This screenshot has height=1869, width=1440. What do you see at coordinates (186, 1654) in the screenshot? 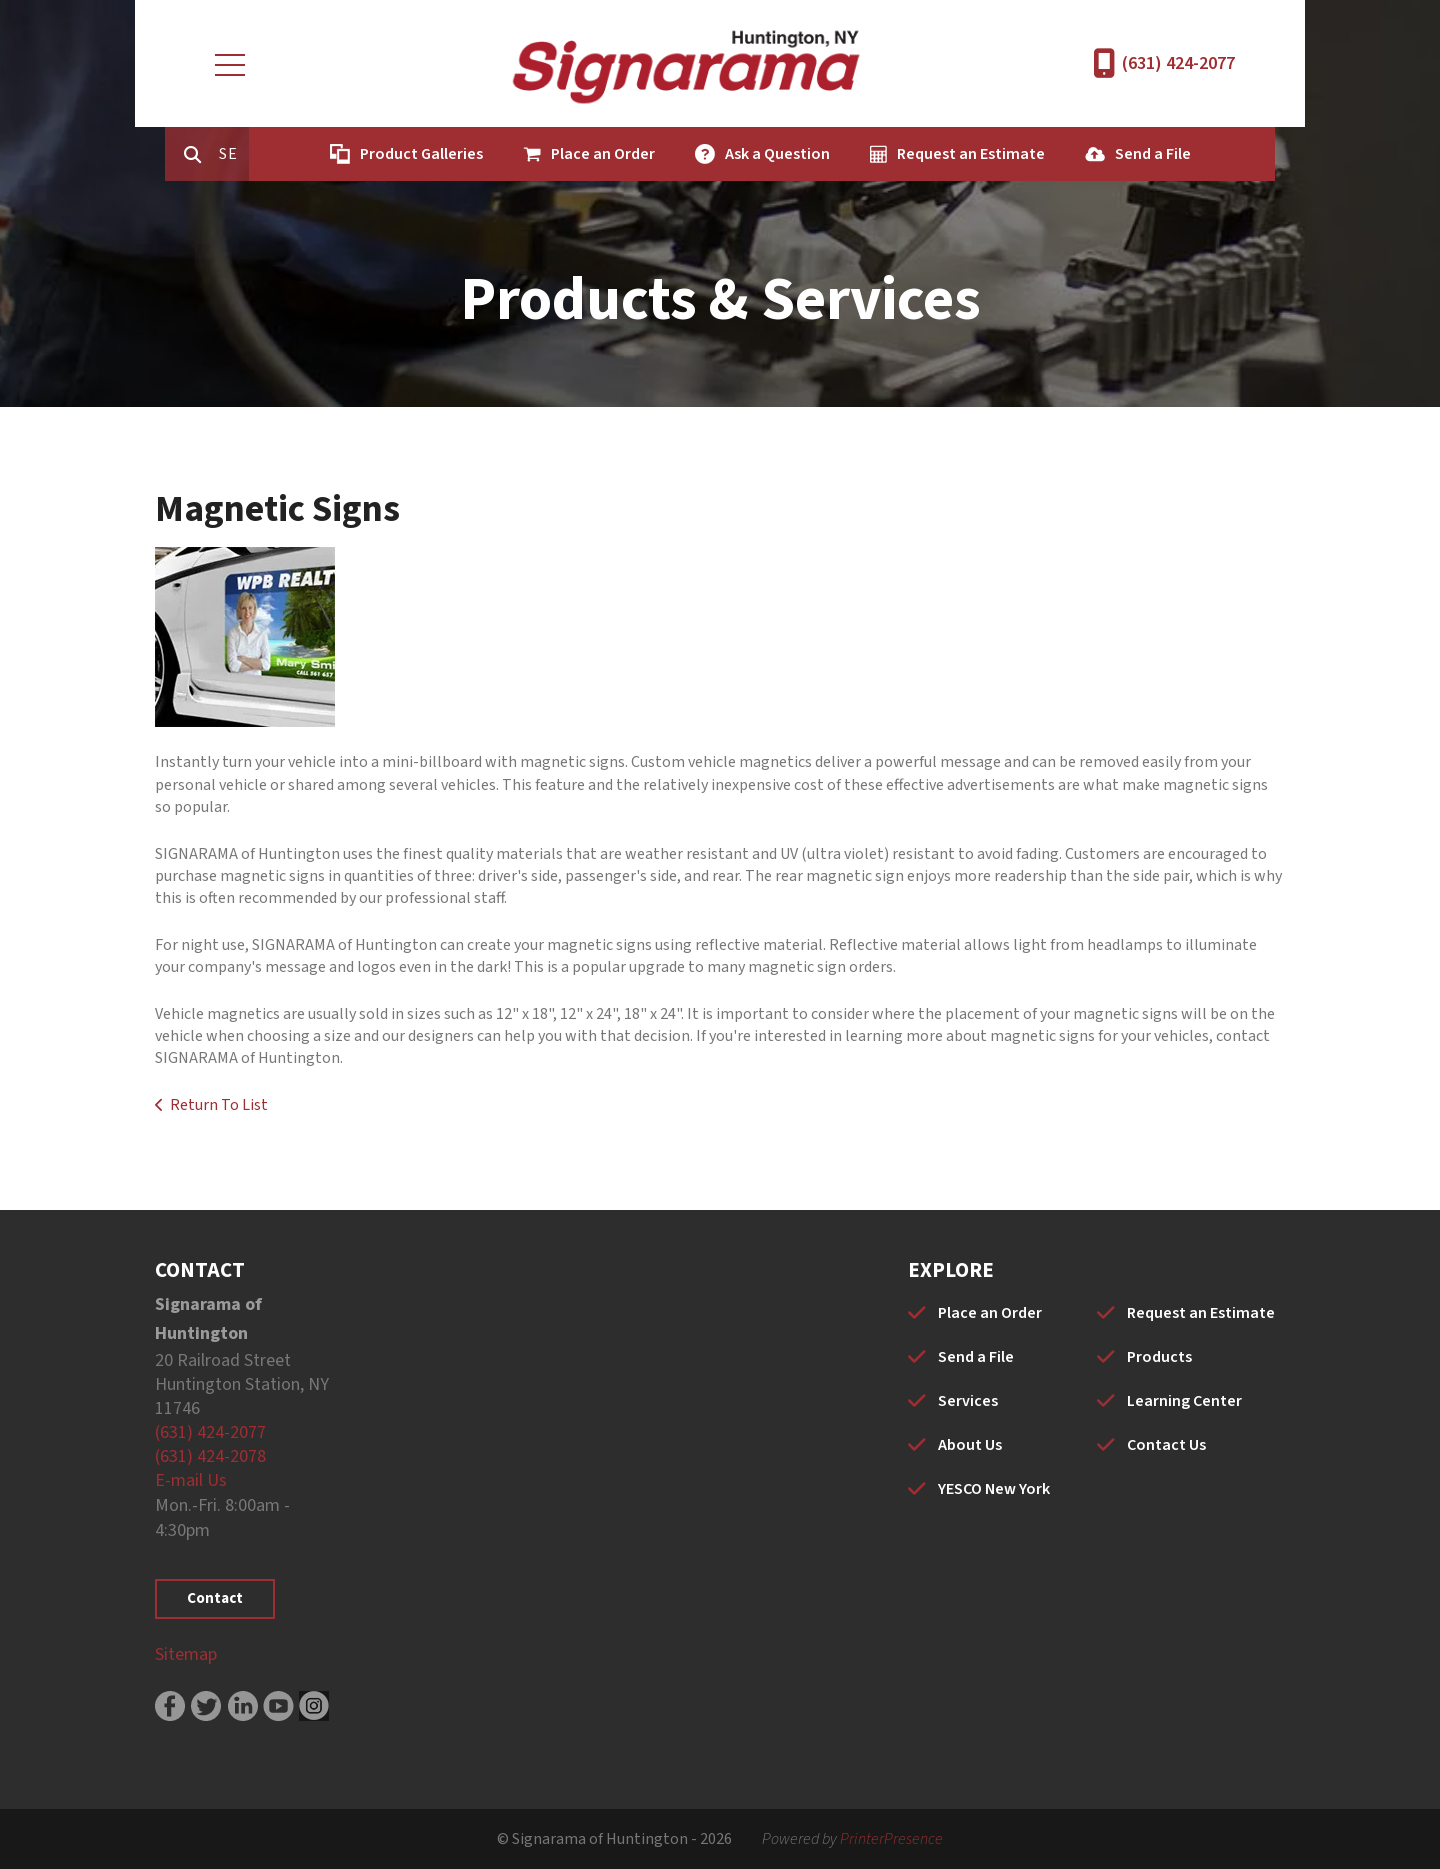
I see `Sitemap` at bounding box center [186, 1654].